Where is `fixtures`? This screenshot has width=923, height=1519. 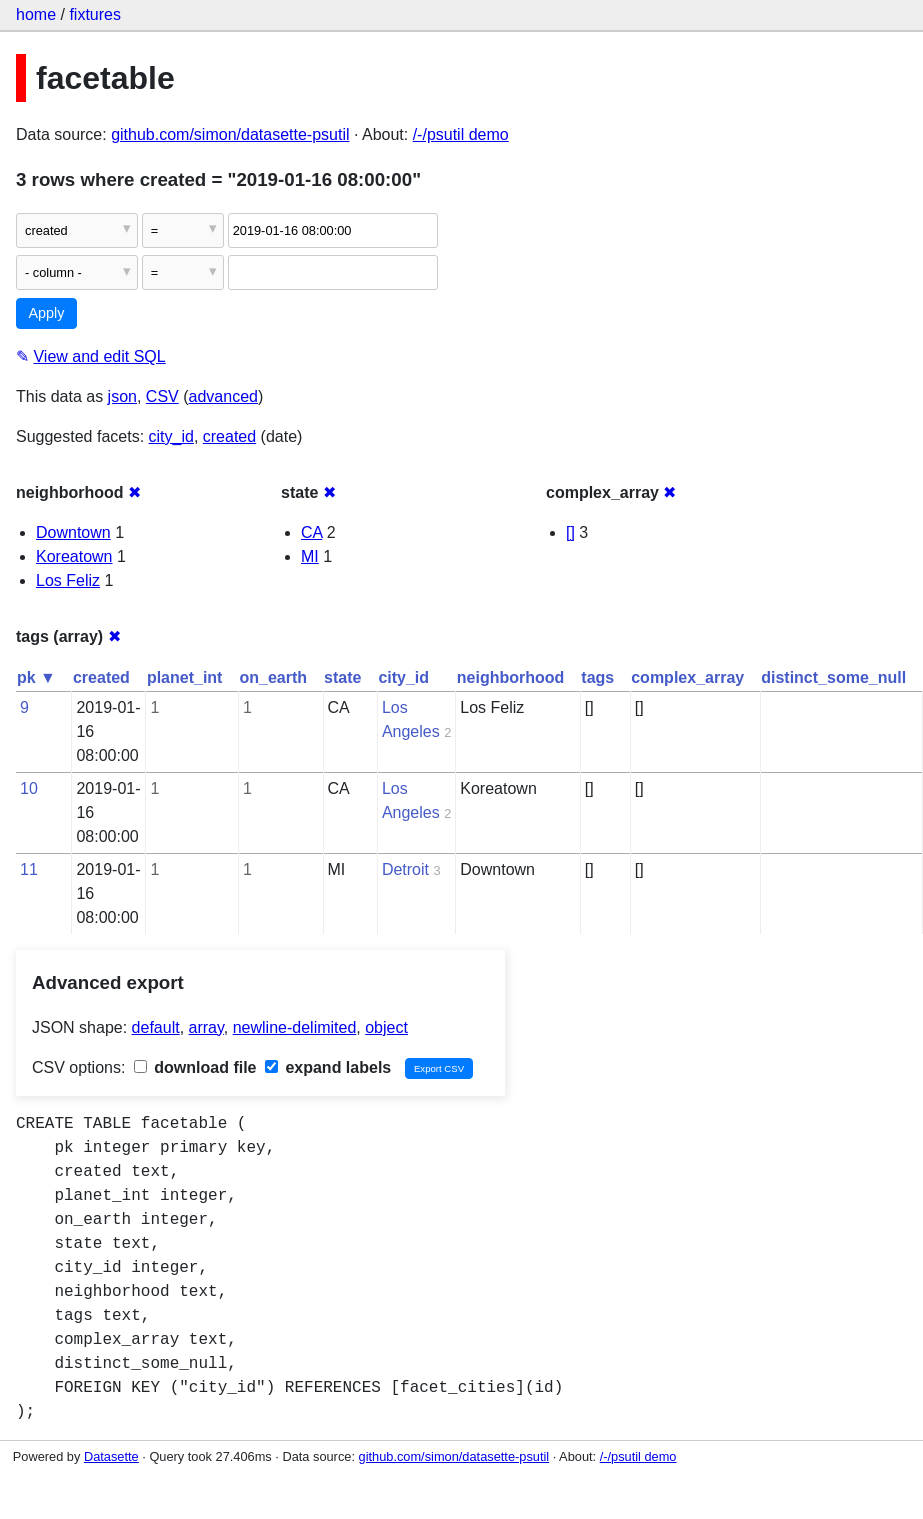 fixtures is located at coordinates (95, 14).